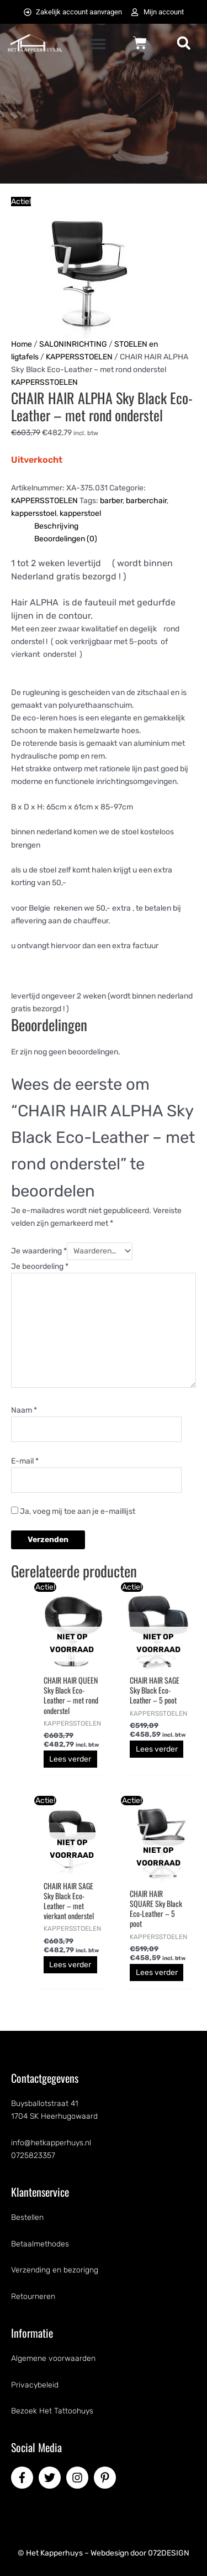 The image size is (207, 2576). What do you see at coordinates (65, 539) in the screenshot?
I see `Beoordelingen (0) [tab]` at bounding box center [65, 539].